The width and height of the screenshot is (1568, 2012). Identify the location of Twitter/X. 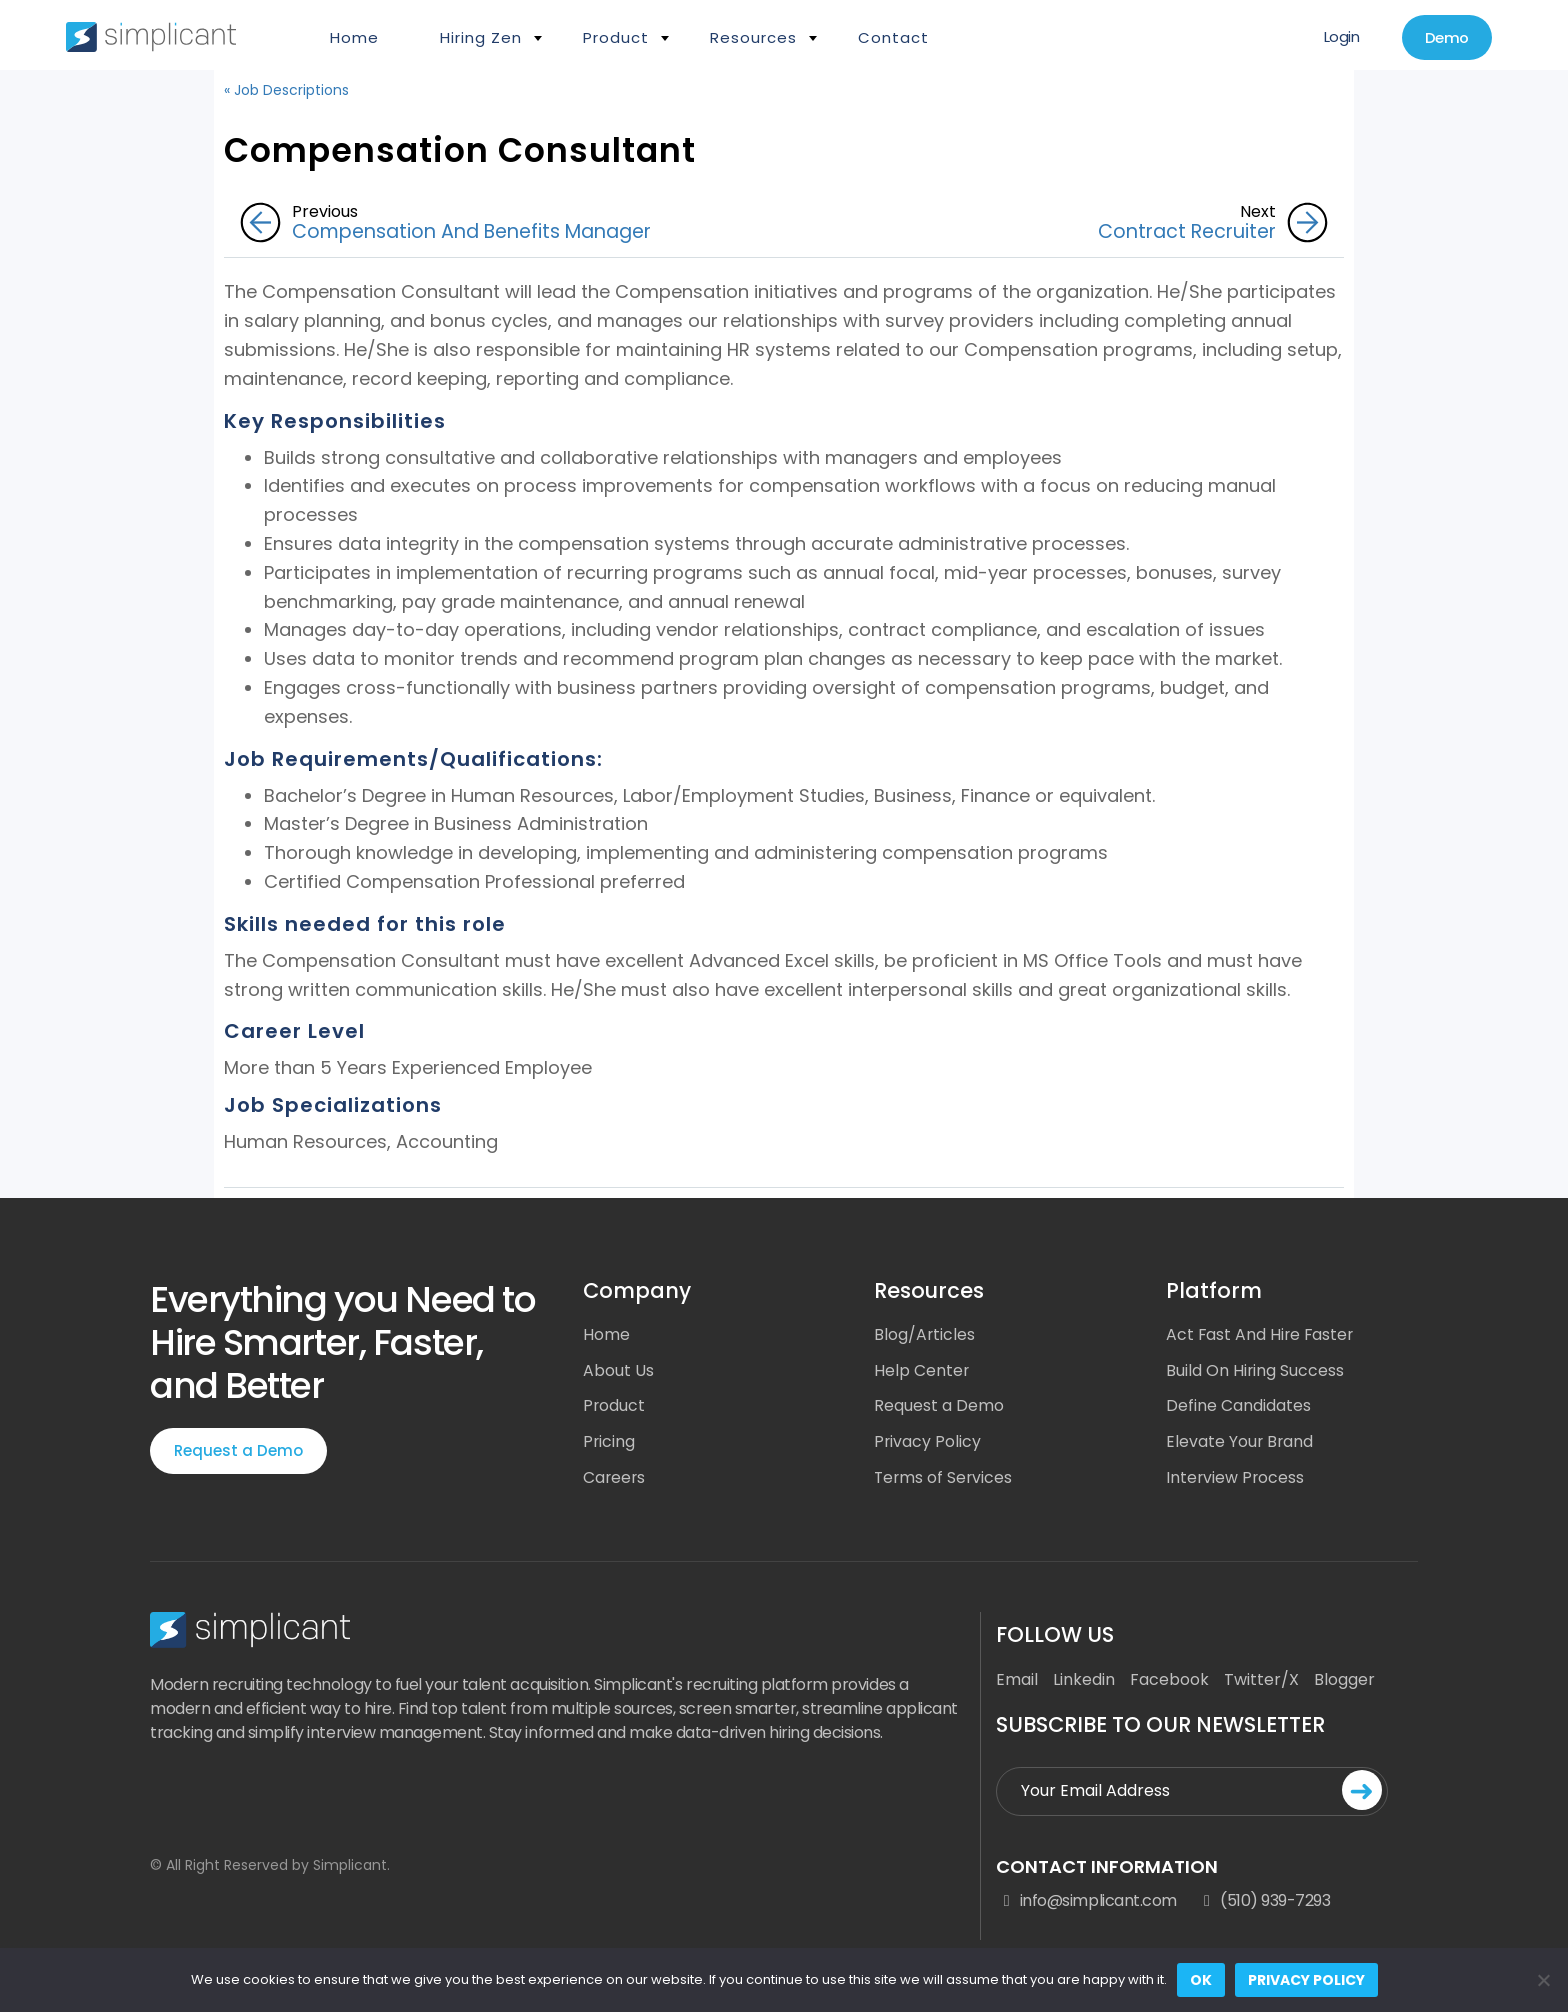
(1261, 1681).